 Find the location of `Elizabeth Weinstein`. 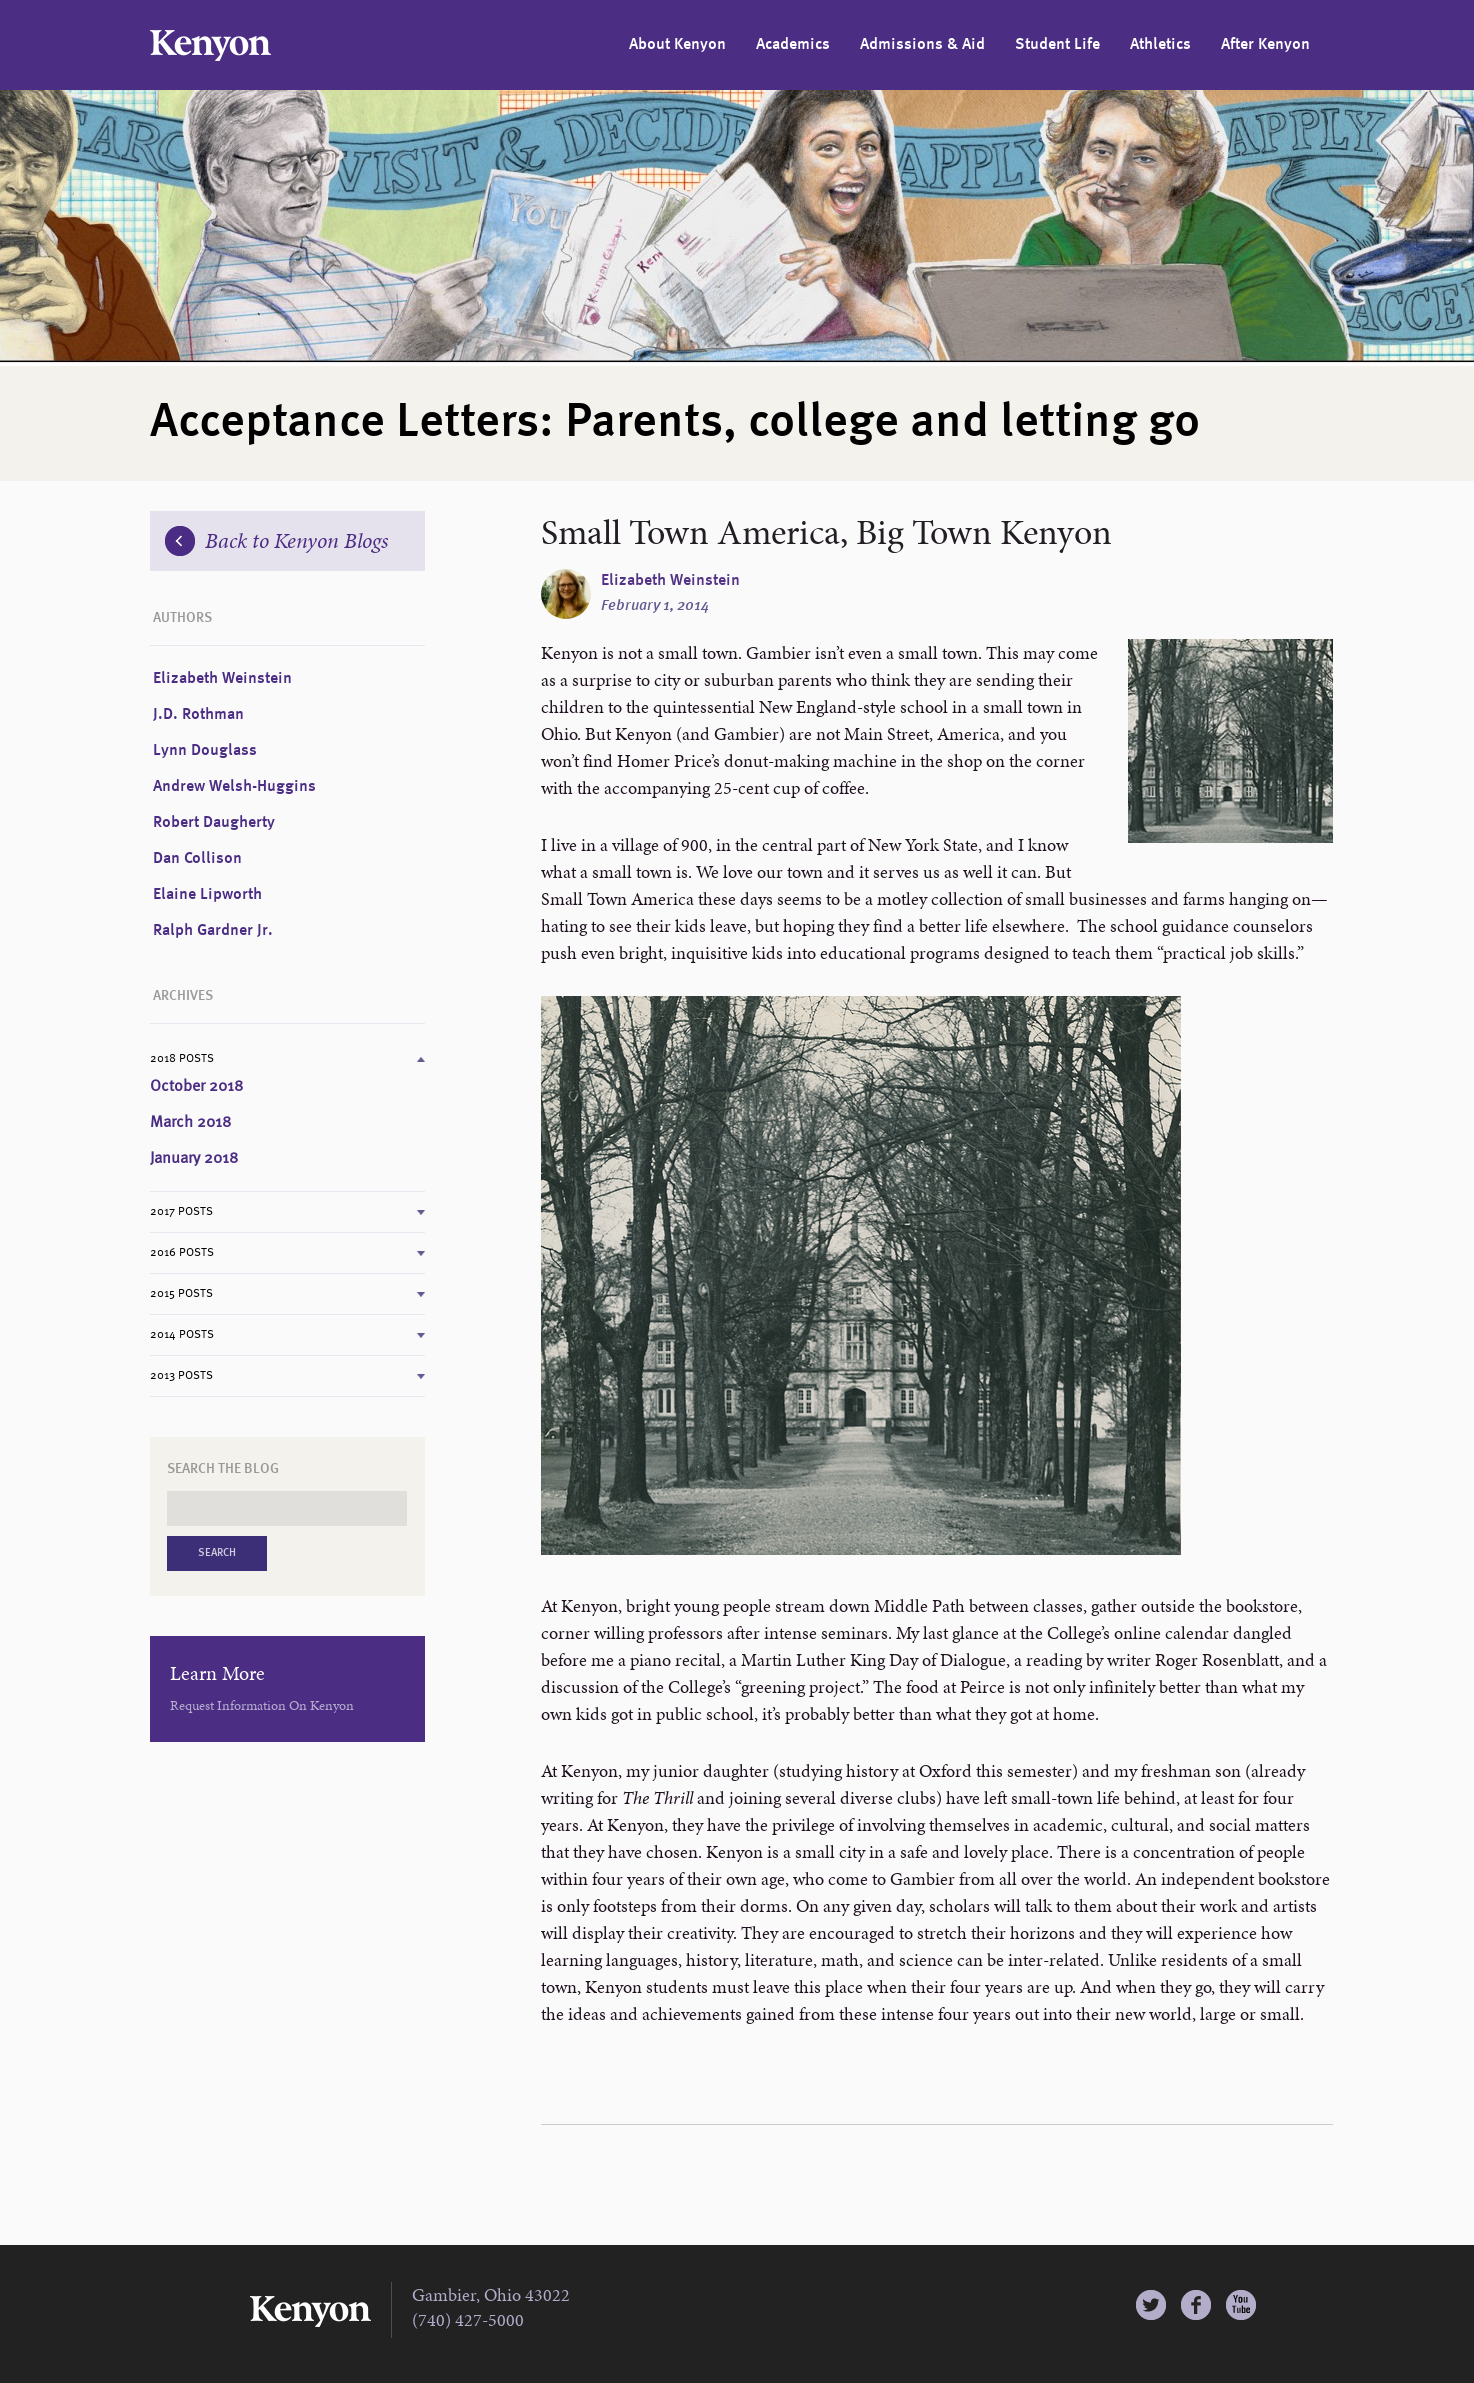

Elizabeth Weinstein is located at coordinates (670, 581).